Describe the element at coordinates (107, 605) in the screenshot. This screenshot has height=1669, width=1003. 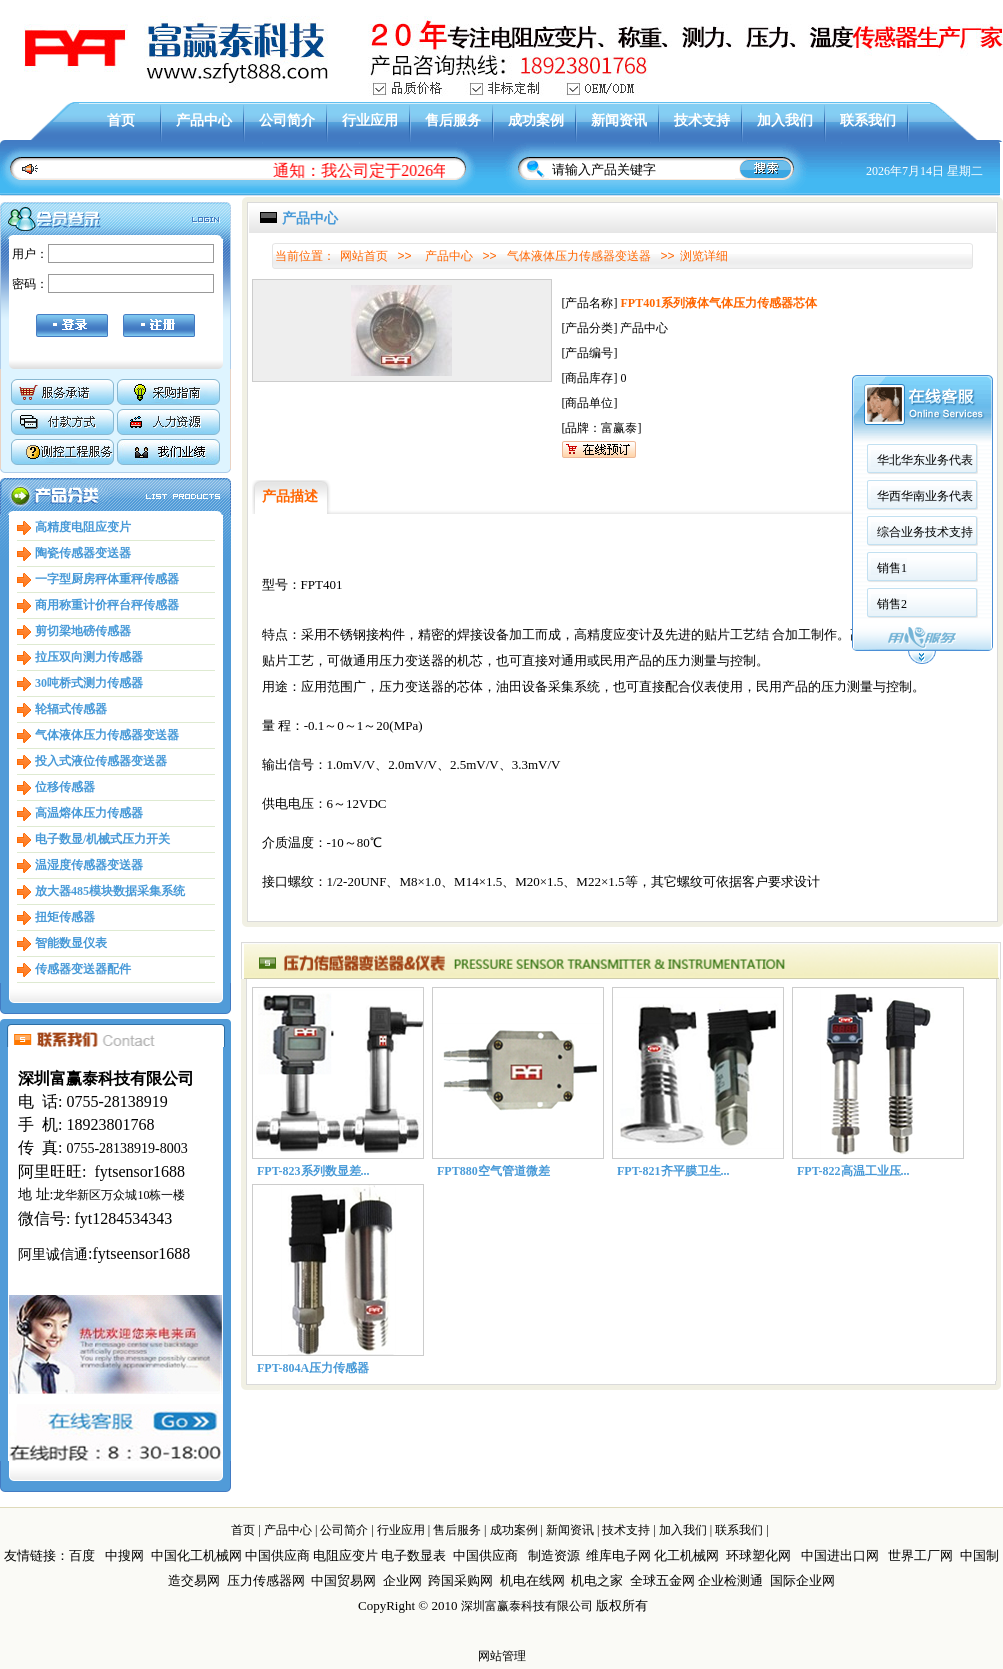
I see `商用称重计价秤台秤传感器` at that location.